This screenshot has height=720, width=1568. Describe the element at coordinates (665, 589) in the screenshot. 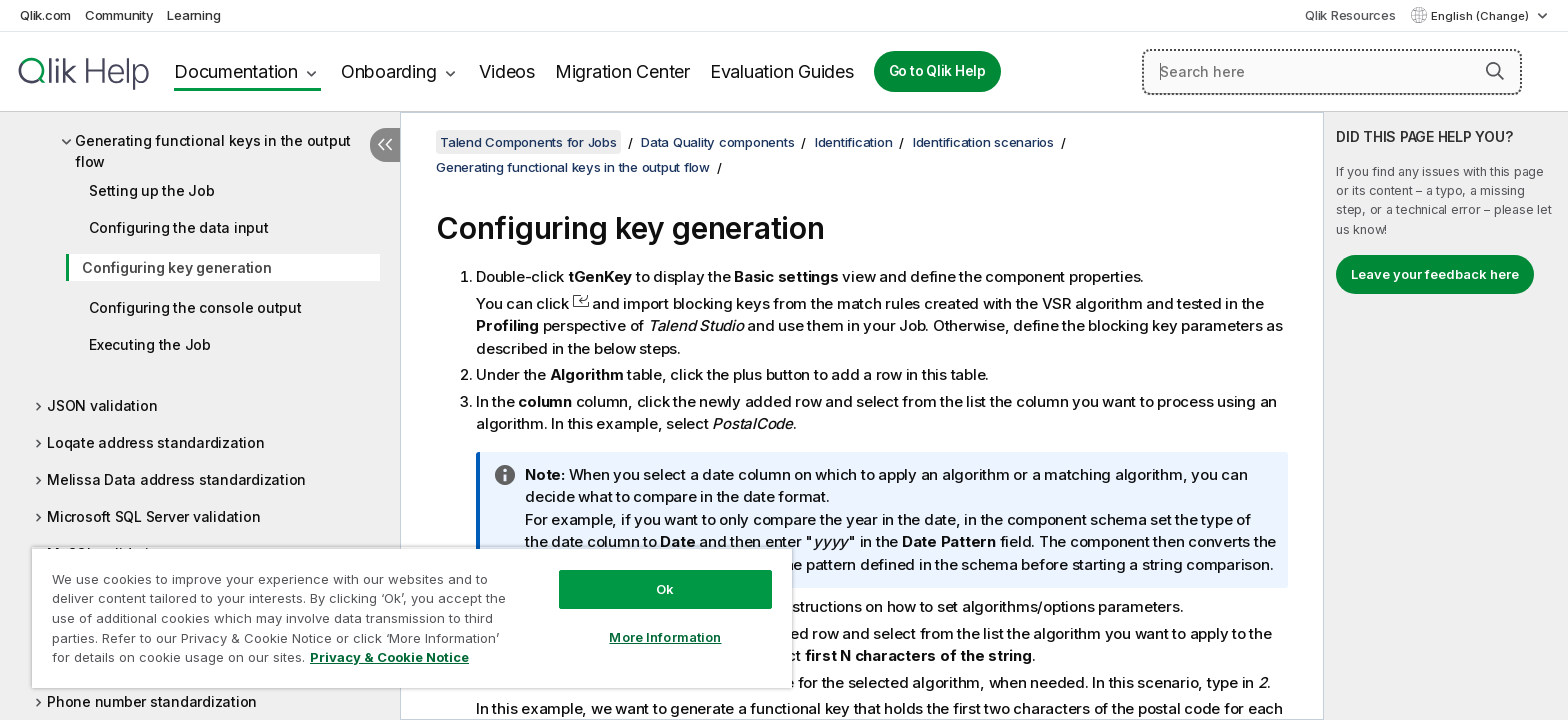

I see `Ok` at that location.